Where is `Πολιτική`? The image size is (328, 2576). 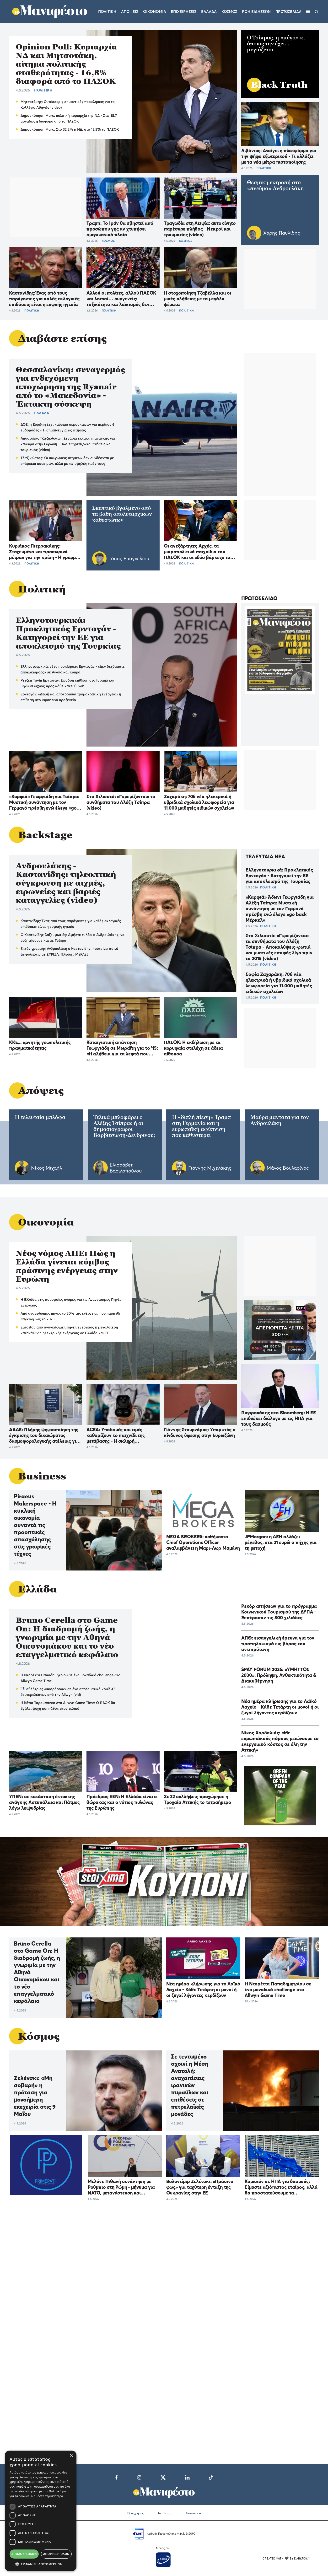 Πολιτική is located at coordinates (42, 589).